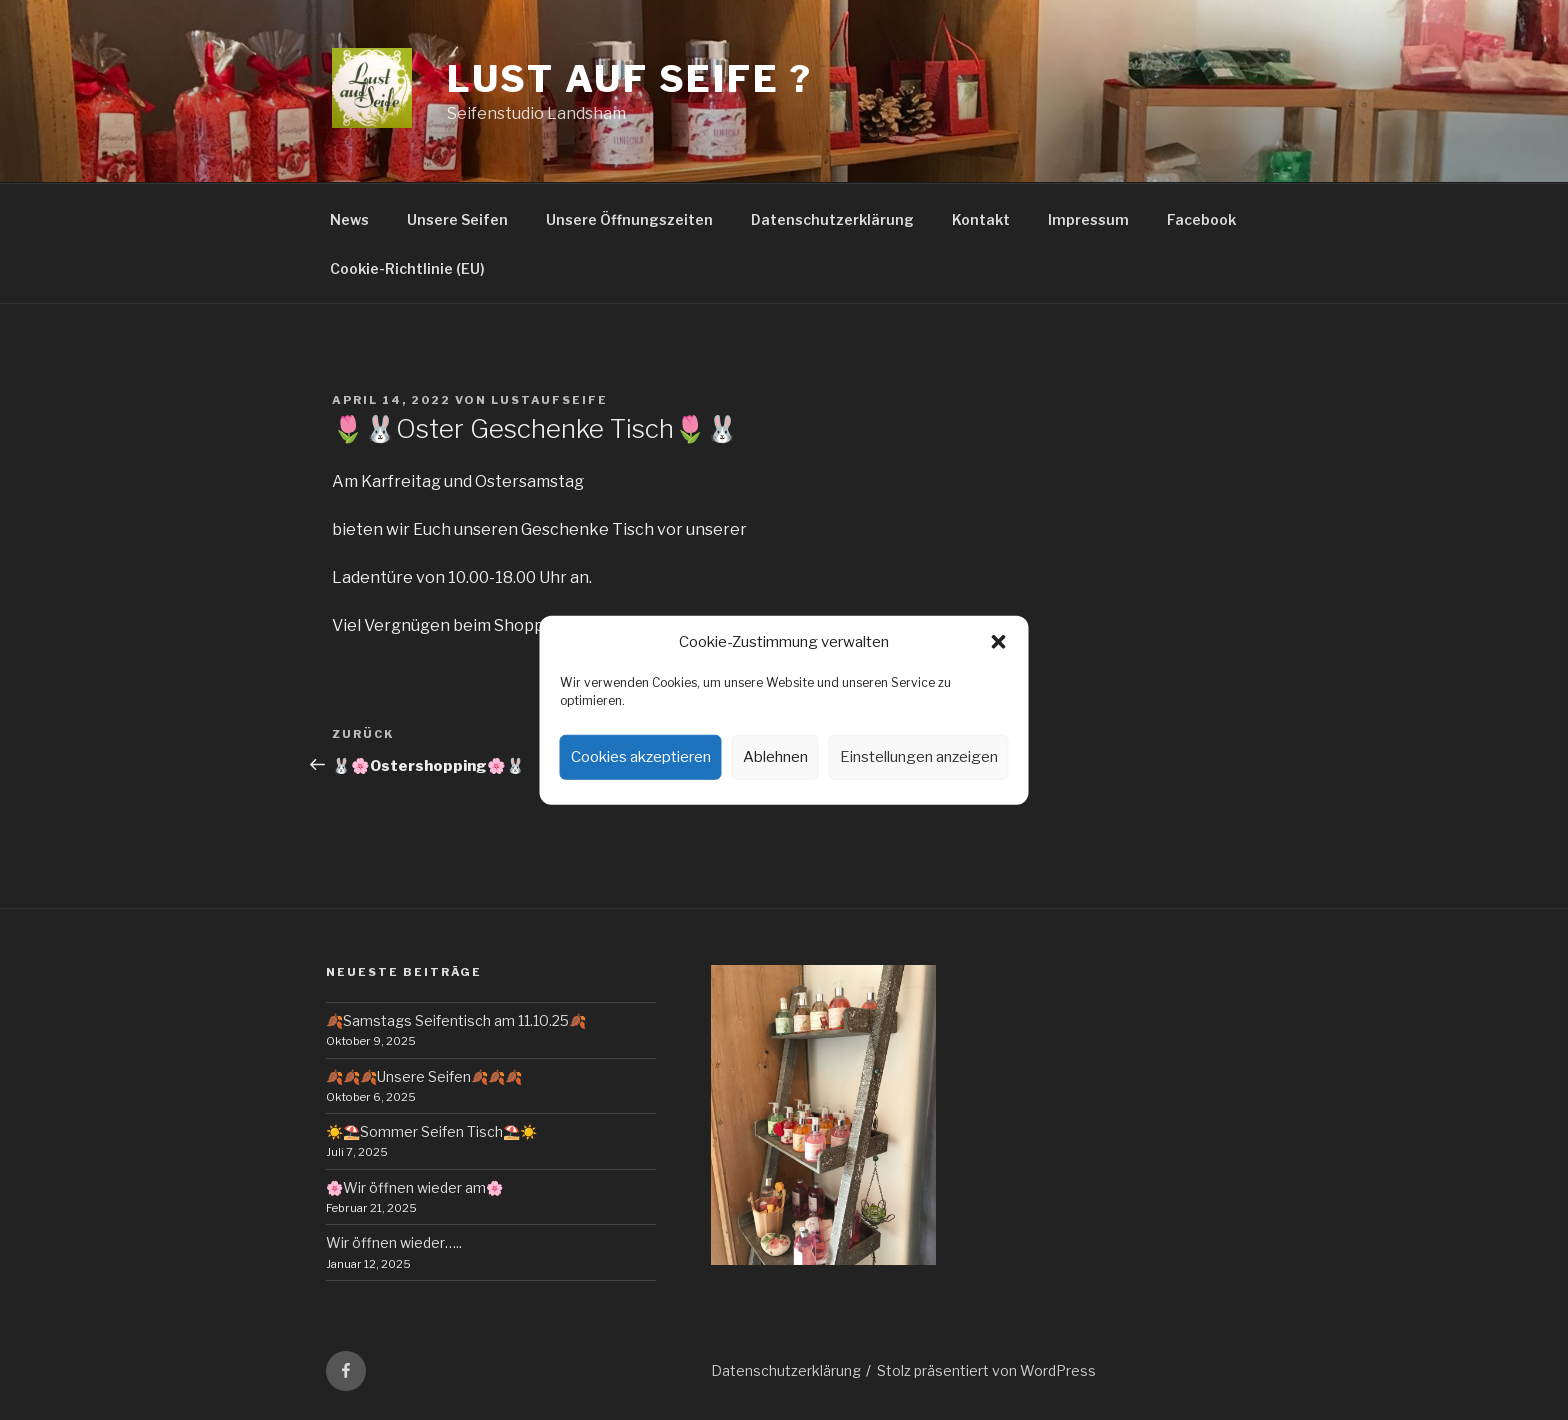  What do you see at coordinates (457, 219) in the screenshot?
I see `Unsere Seifen` at bounding box center [457, 219].